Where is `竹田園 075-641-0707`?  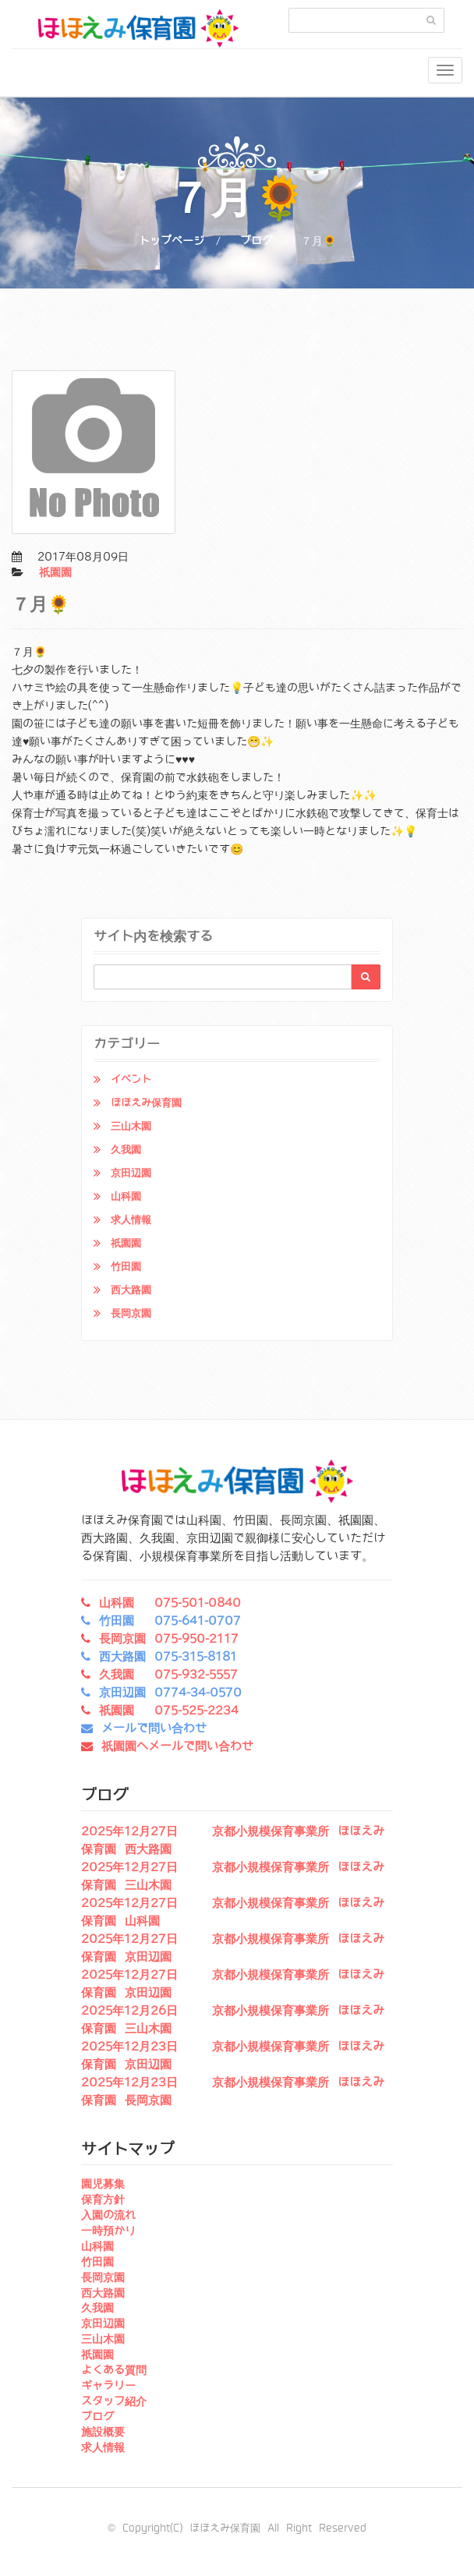
竹田園 075-641-0707 is located at coordinates (170, 1621).